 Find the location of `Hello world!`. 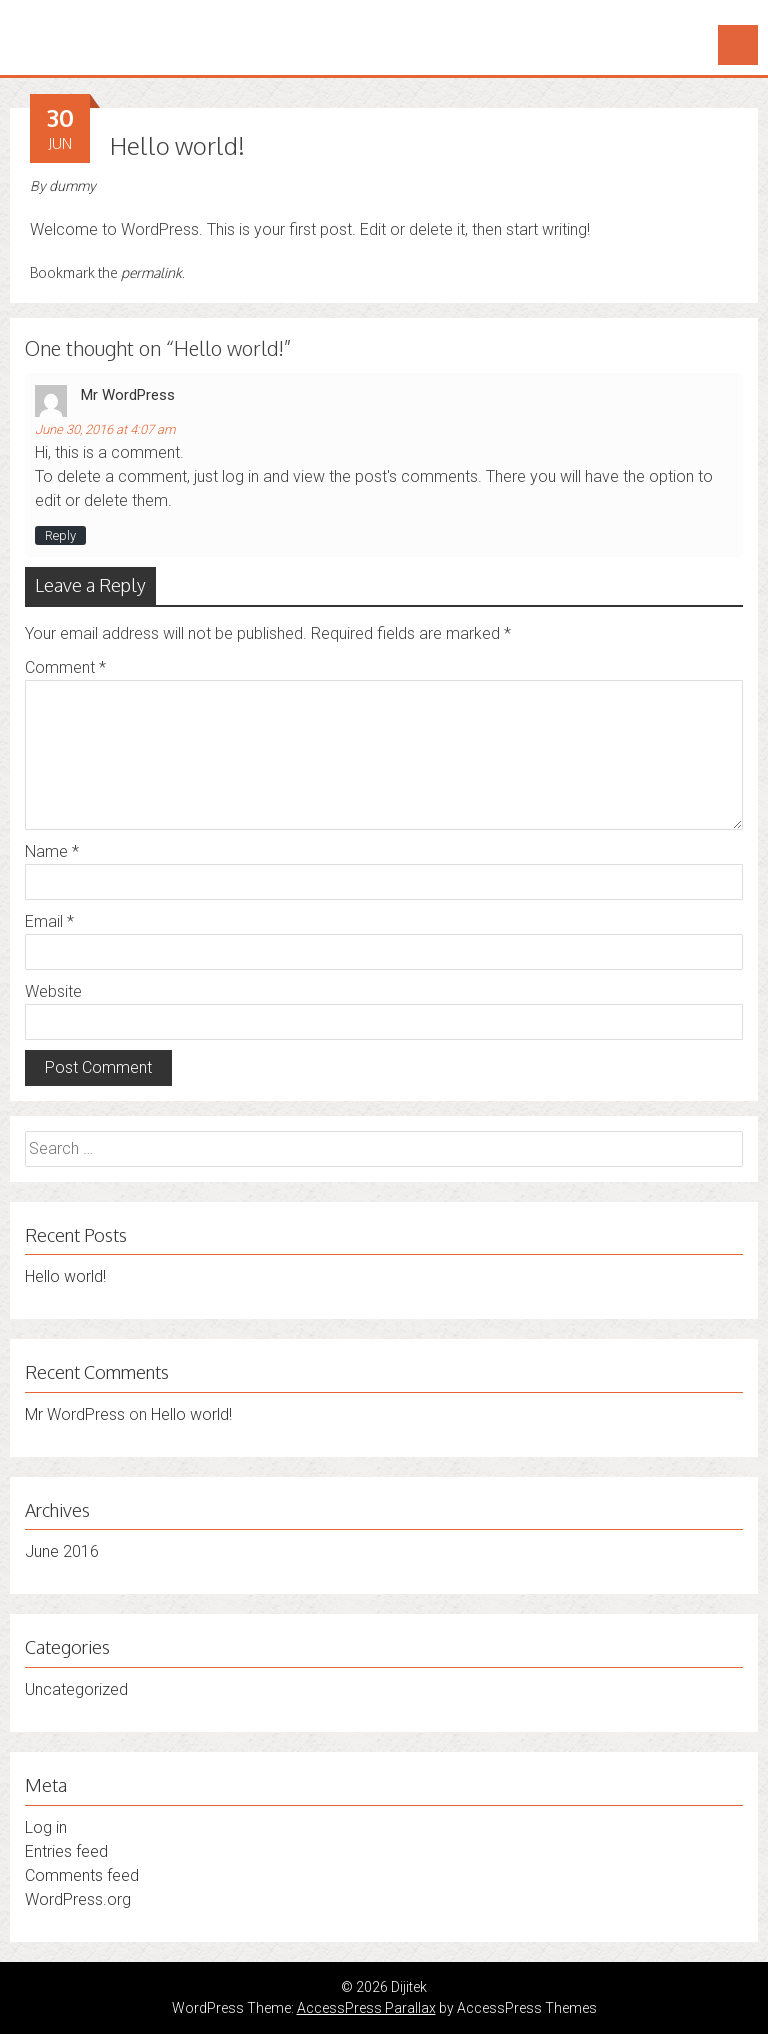

Hello world! is located at coordinates (65, 1276).